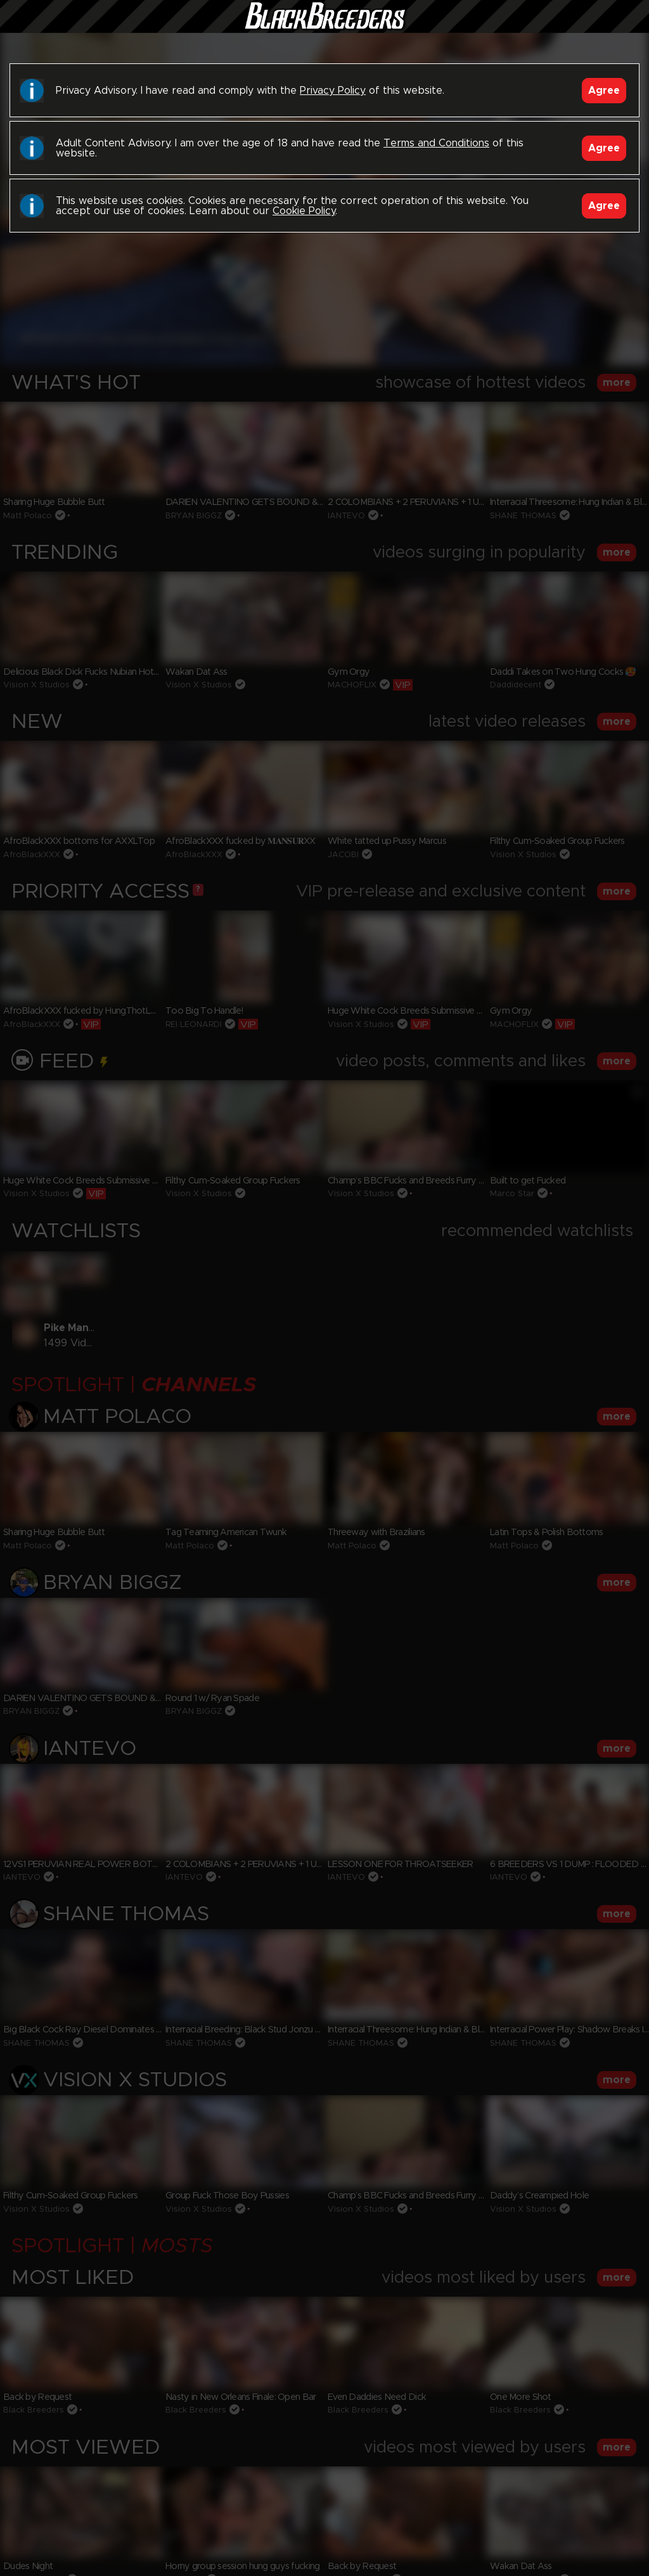 The image size is (649, 2576). I want to click on Black Breeders, so click(324, 28).